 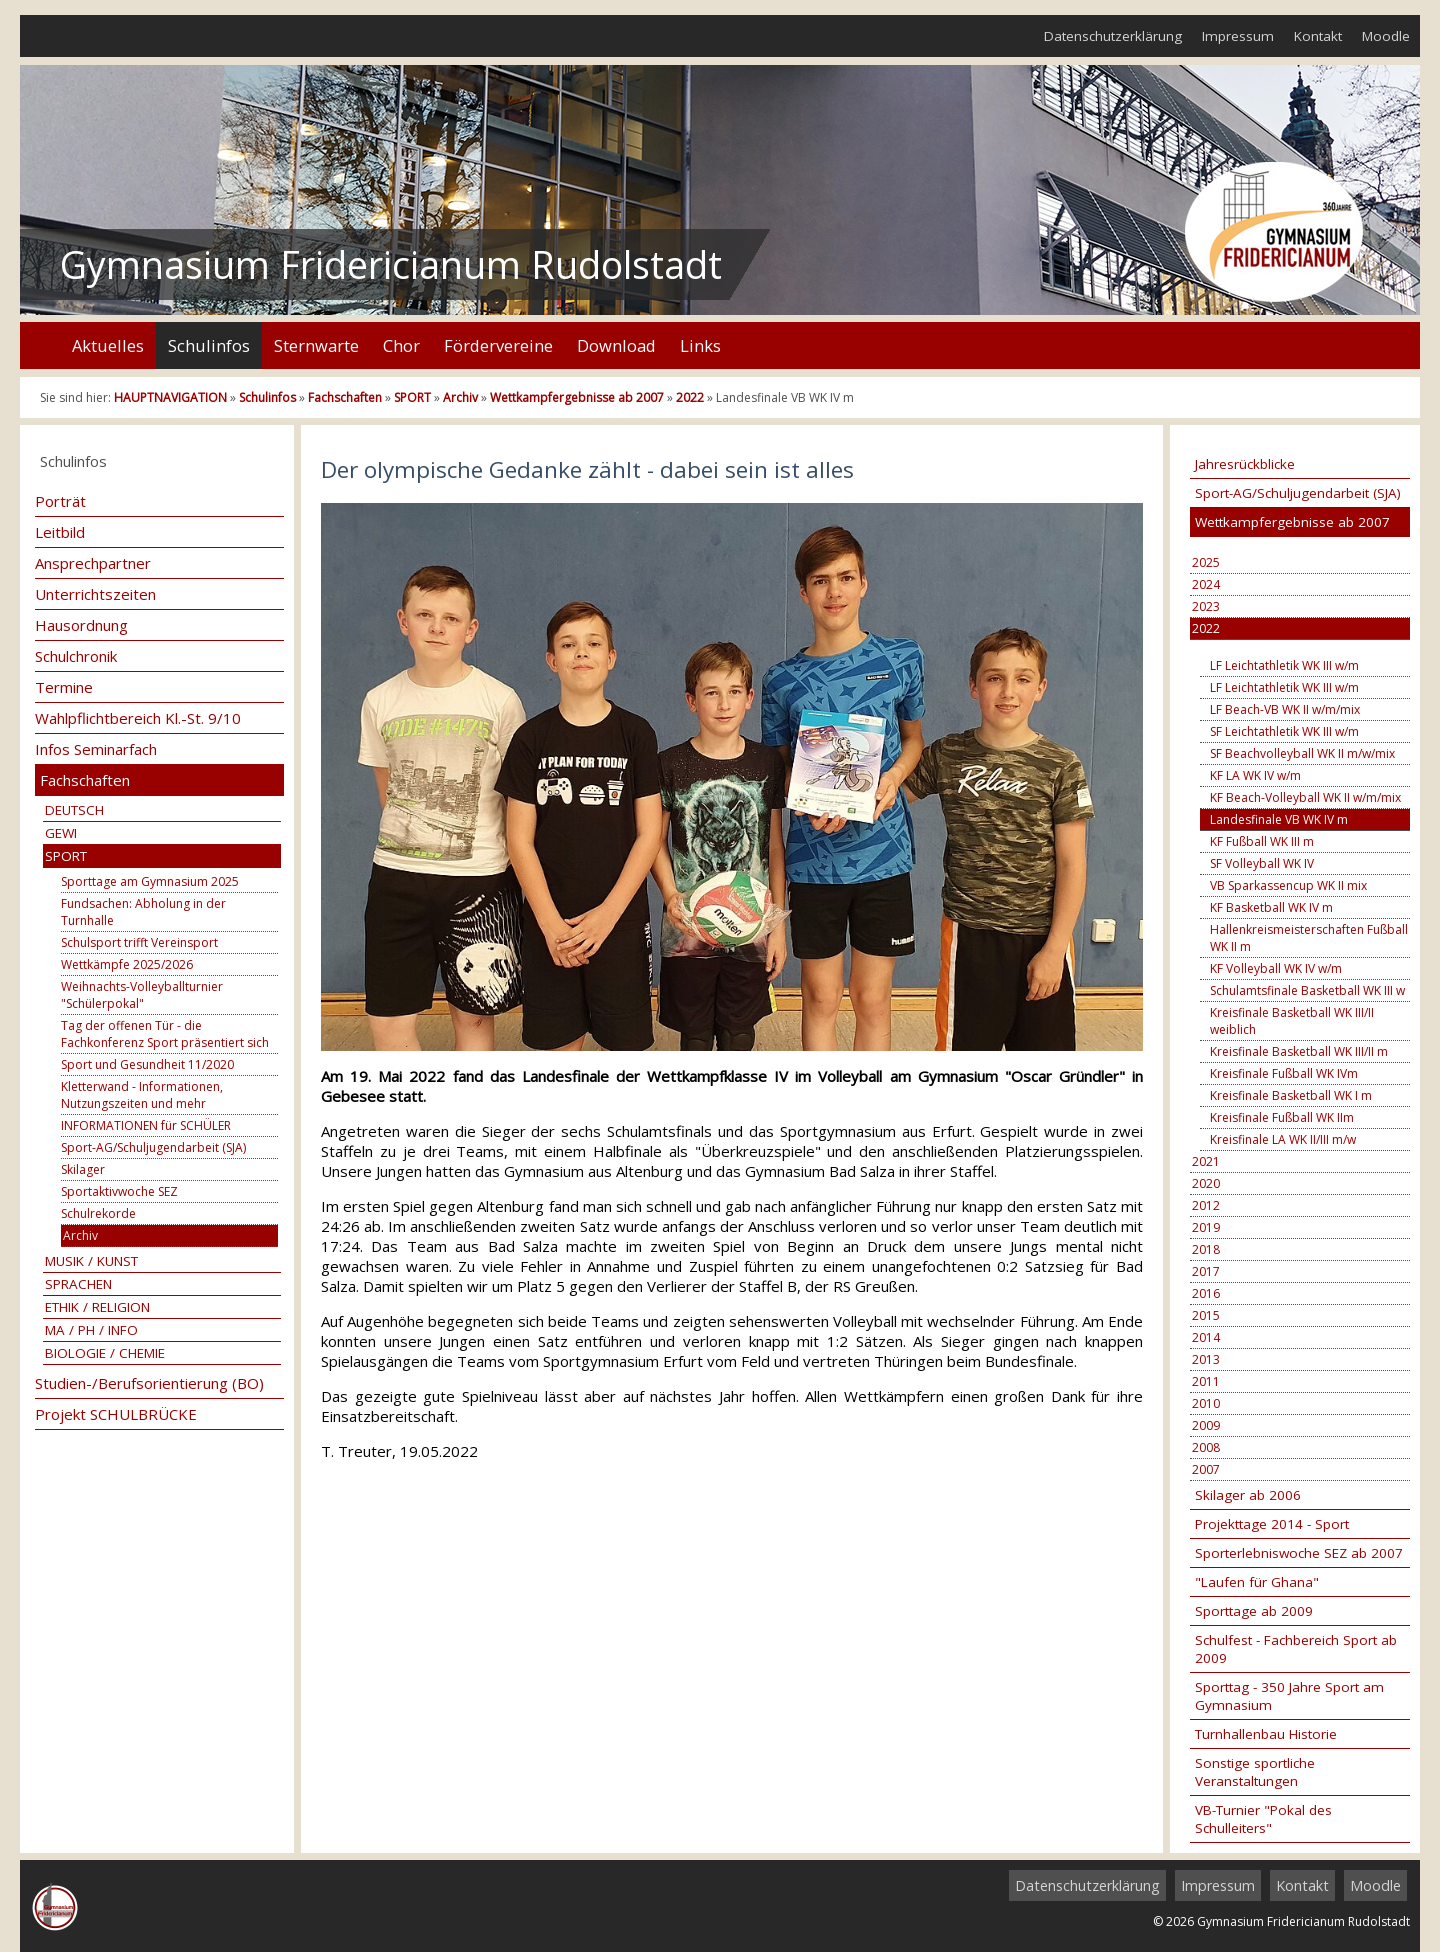 I want to click on 2022, so click(x=690, y=397).